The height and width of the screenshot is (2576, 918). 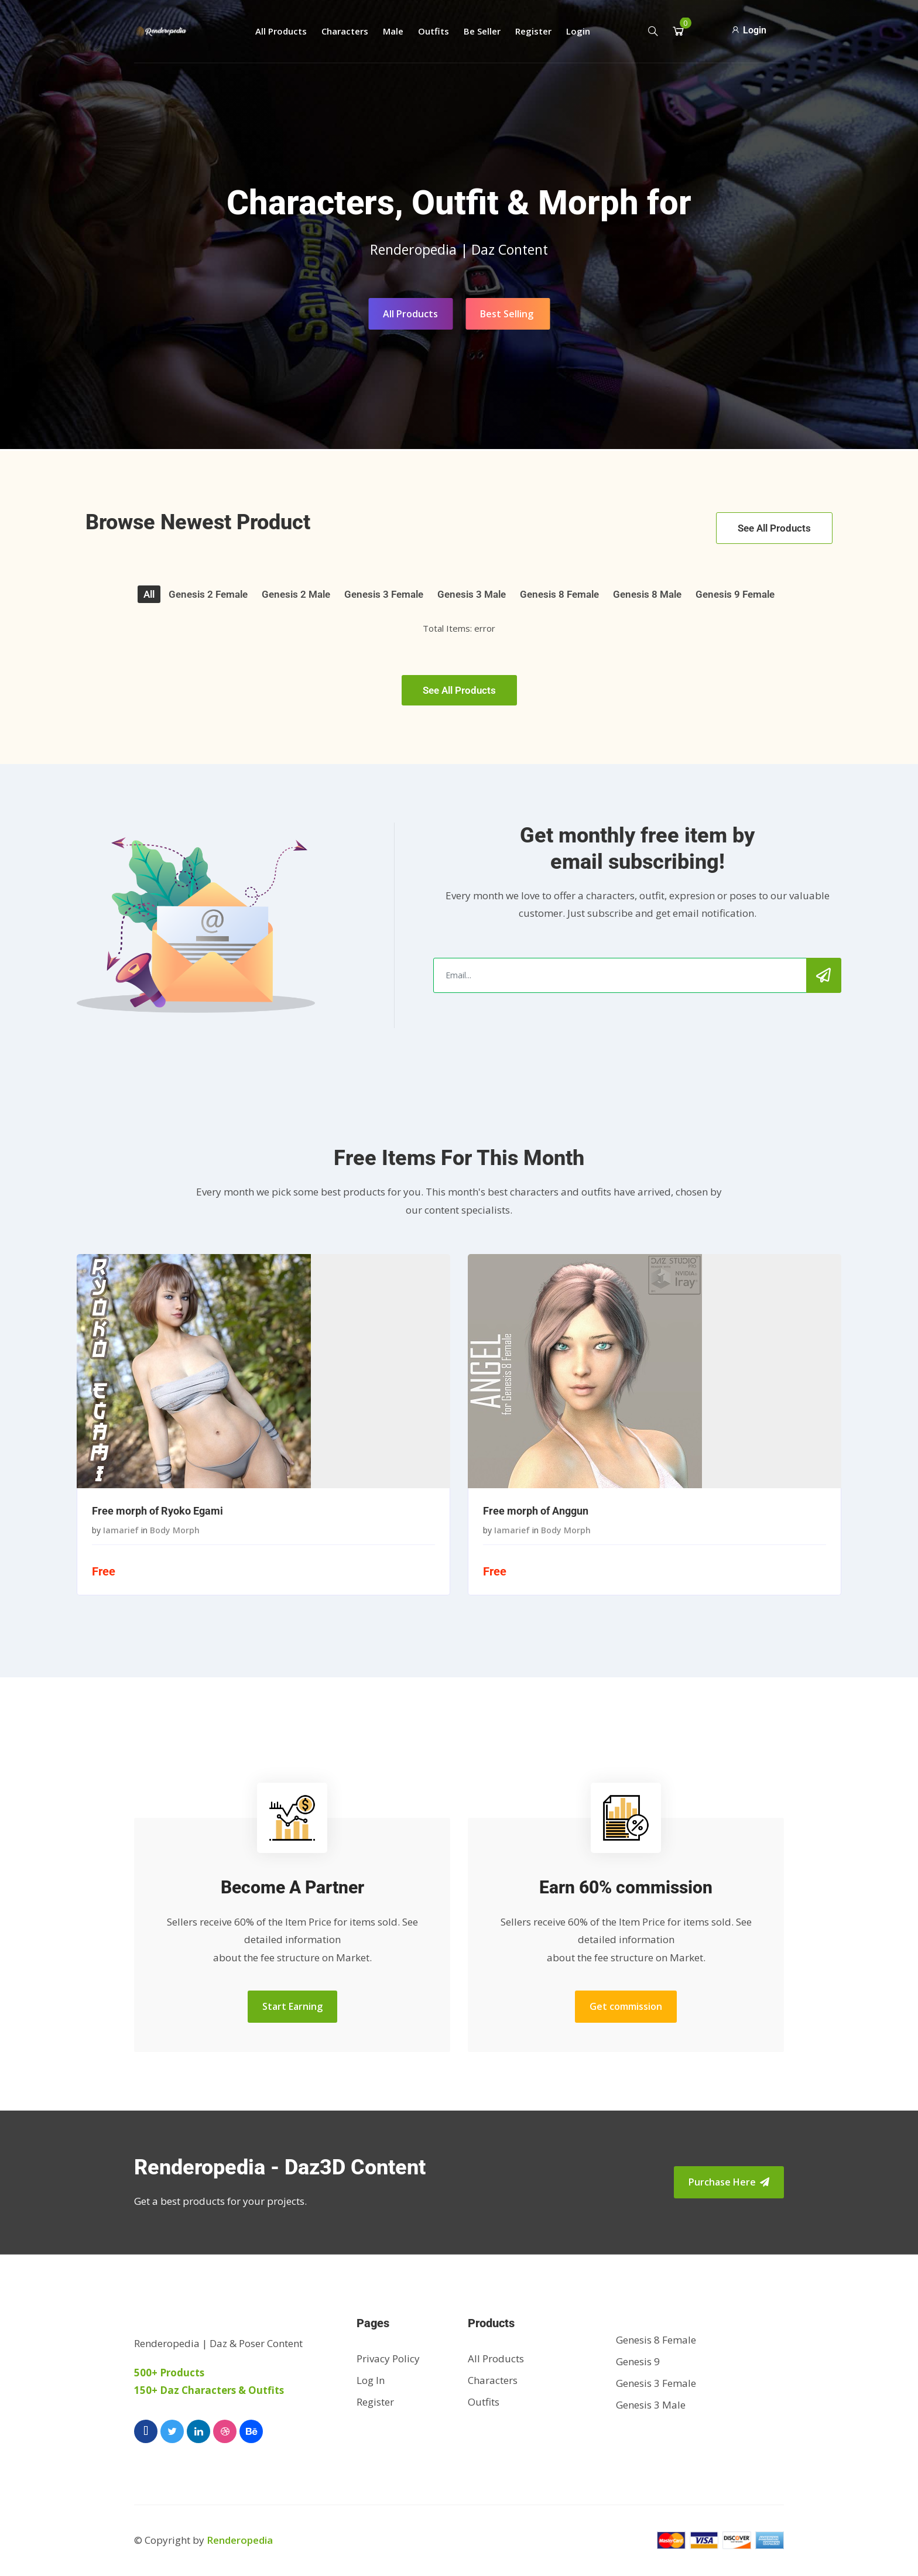 What do you see at coordinates (208, 594) in the screenshot?
I see `Genesis 2 Female` at bounding box center [208, 594].